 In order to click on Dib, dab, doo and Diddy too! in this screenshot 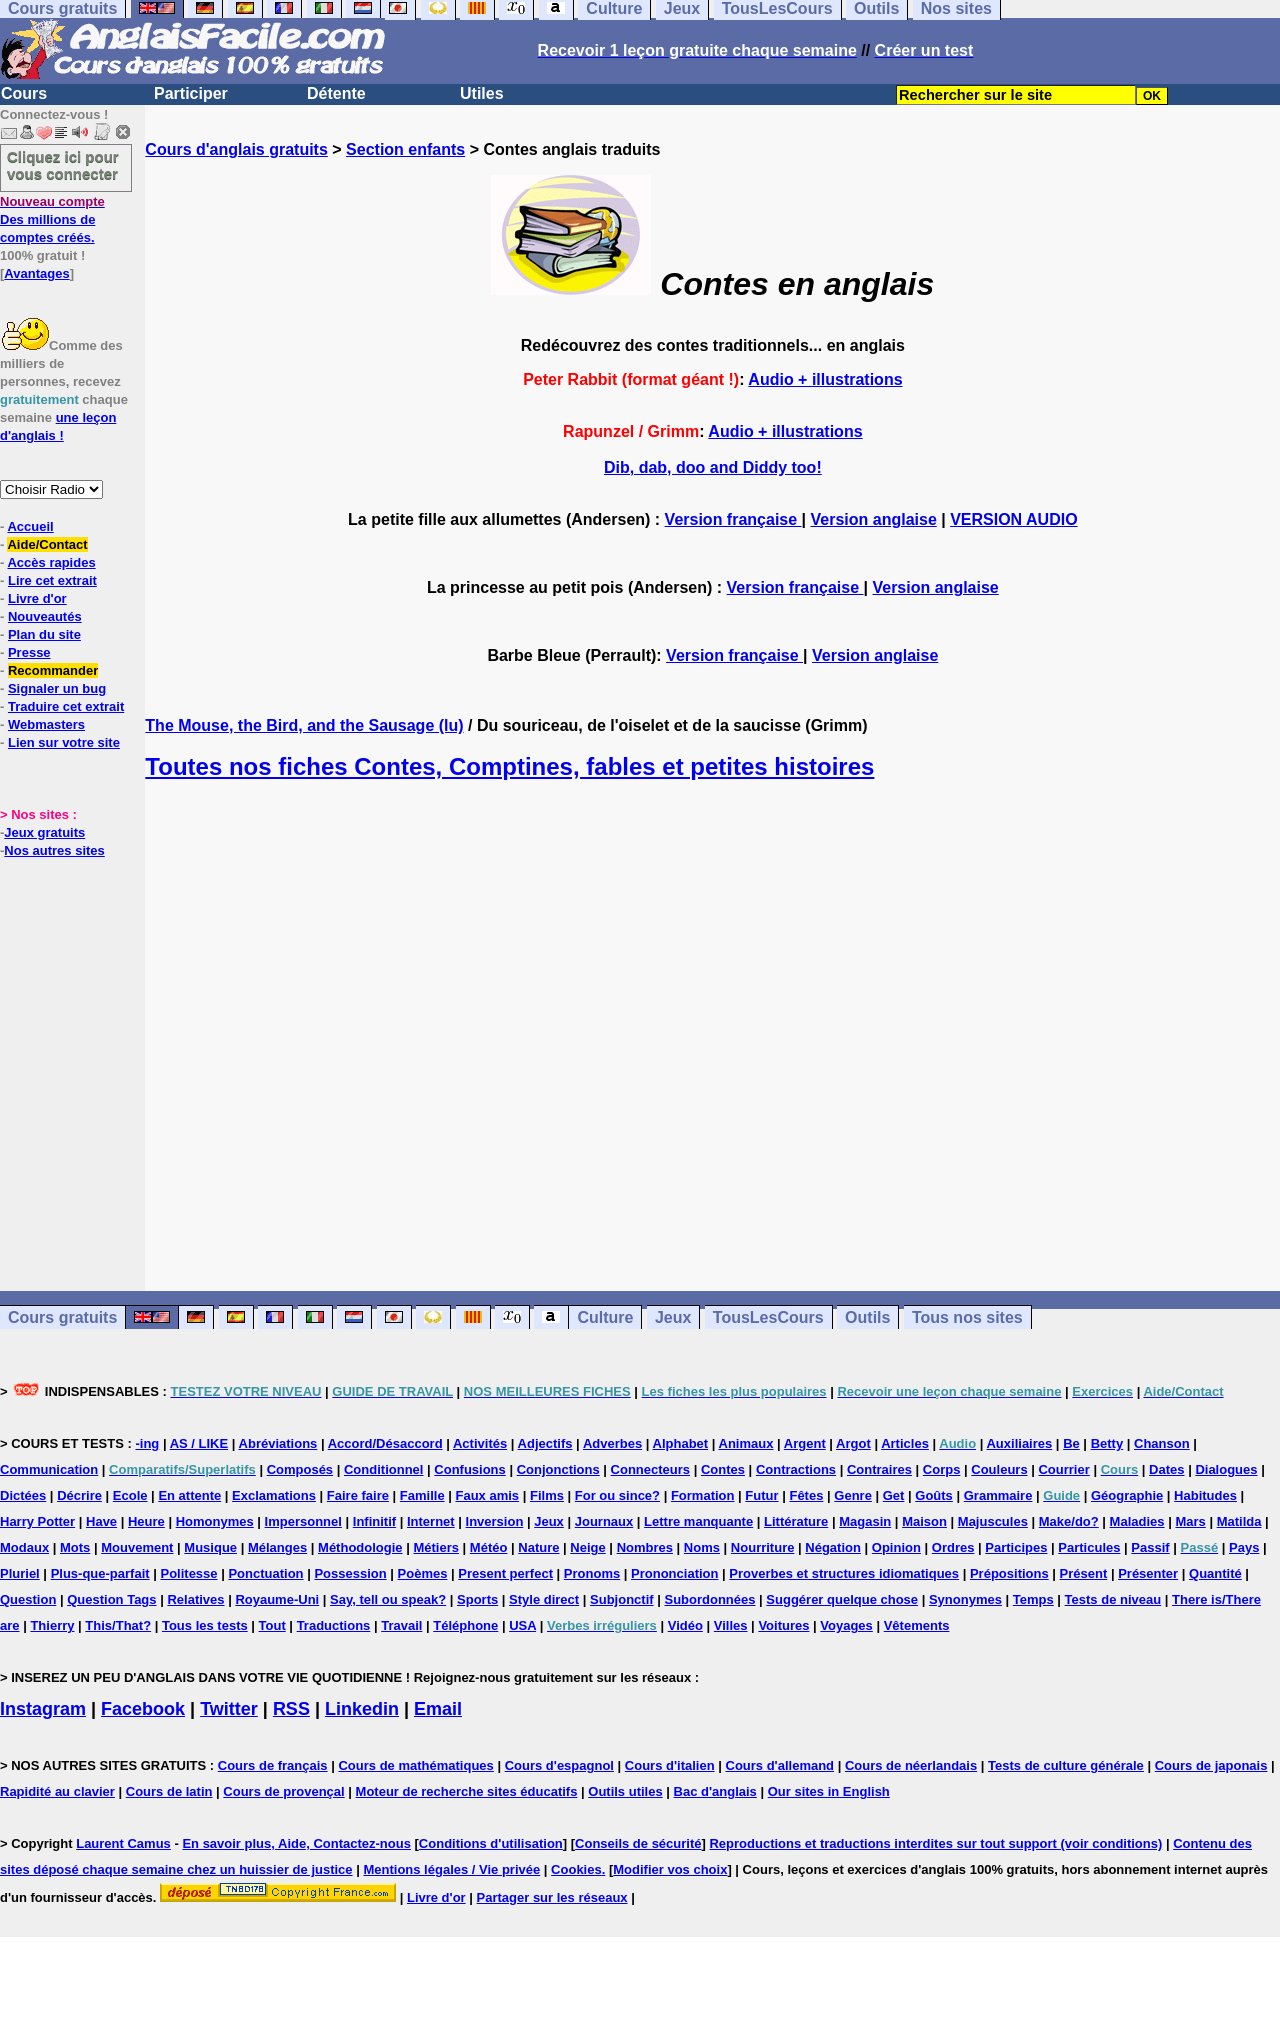, I will do `click(713, 467)`.